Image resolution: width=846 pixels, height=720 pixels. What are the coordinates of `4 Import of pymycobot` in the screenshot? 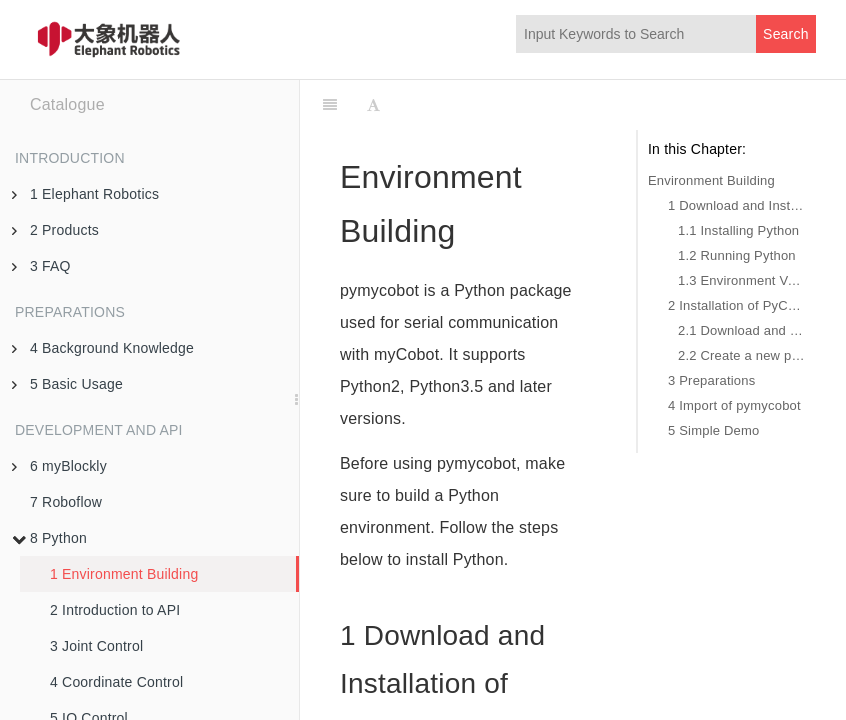 It's located at (734, 405).